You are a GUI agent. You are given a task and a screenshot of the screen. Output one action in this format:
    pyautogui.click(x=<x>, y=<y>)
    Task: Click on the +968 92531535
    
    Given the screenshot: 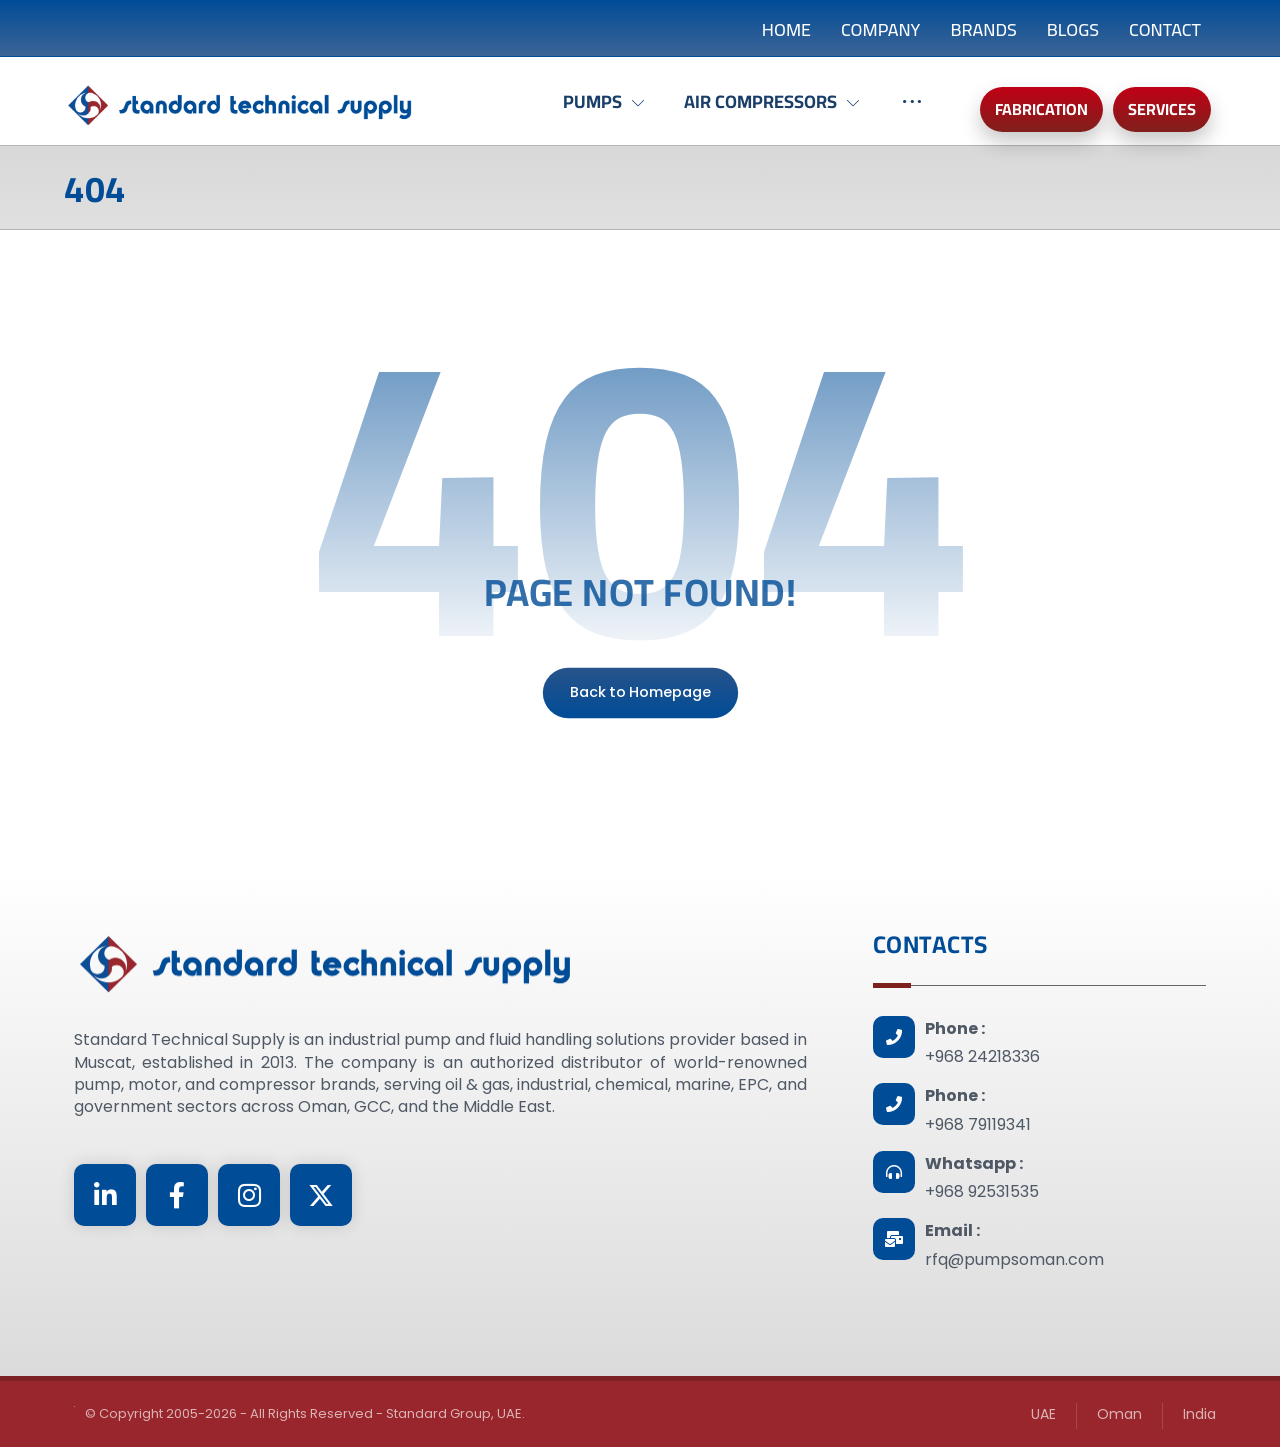 What is the action you would take?
    pyautogui.click(x=982, y=1191)
    